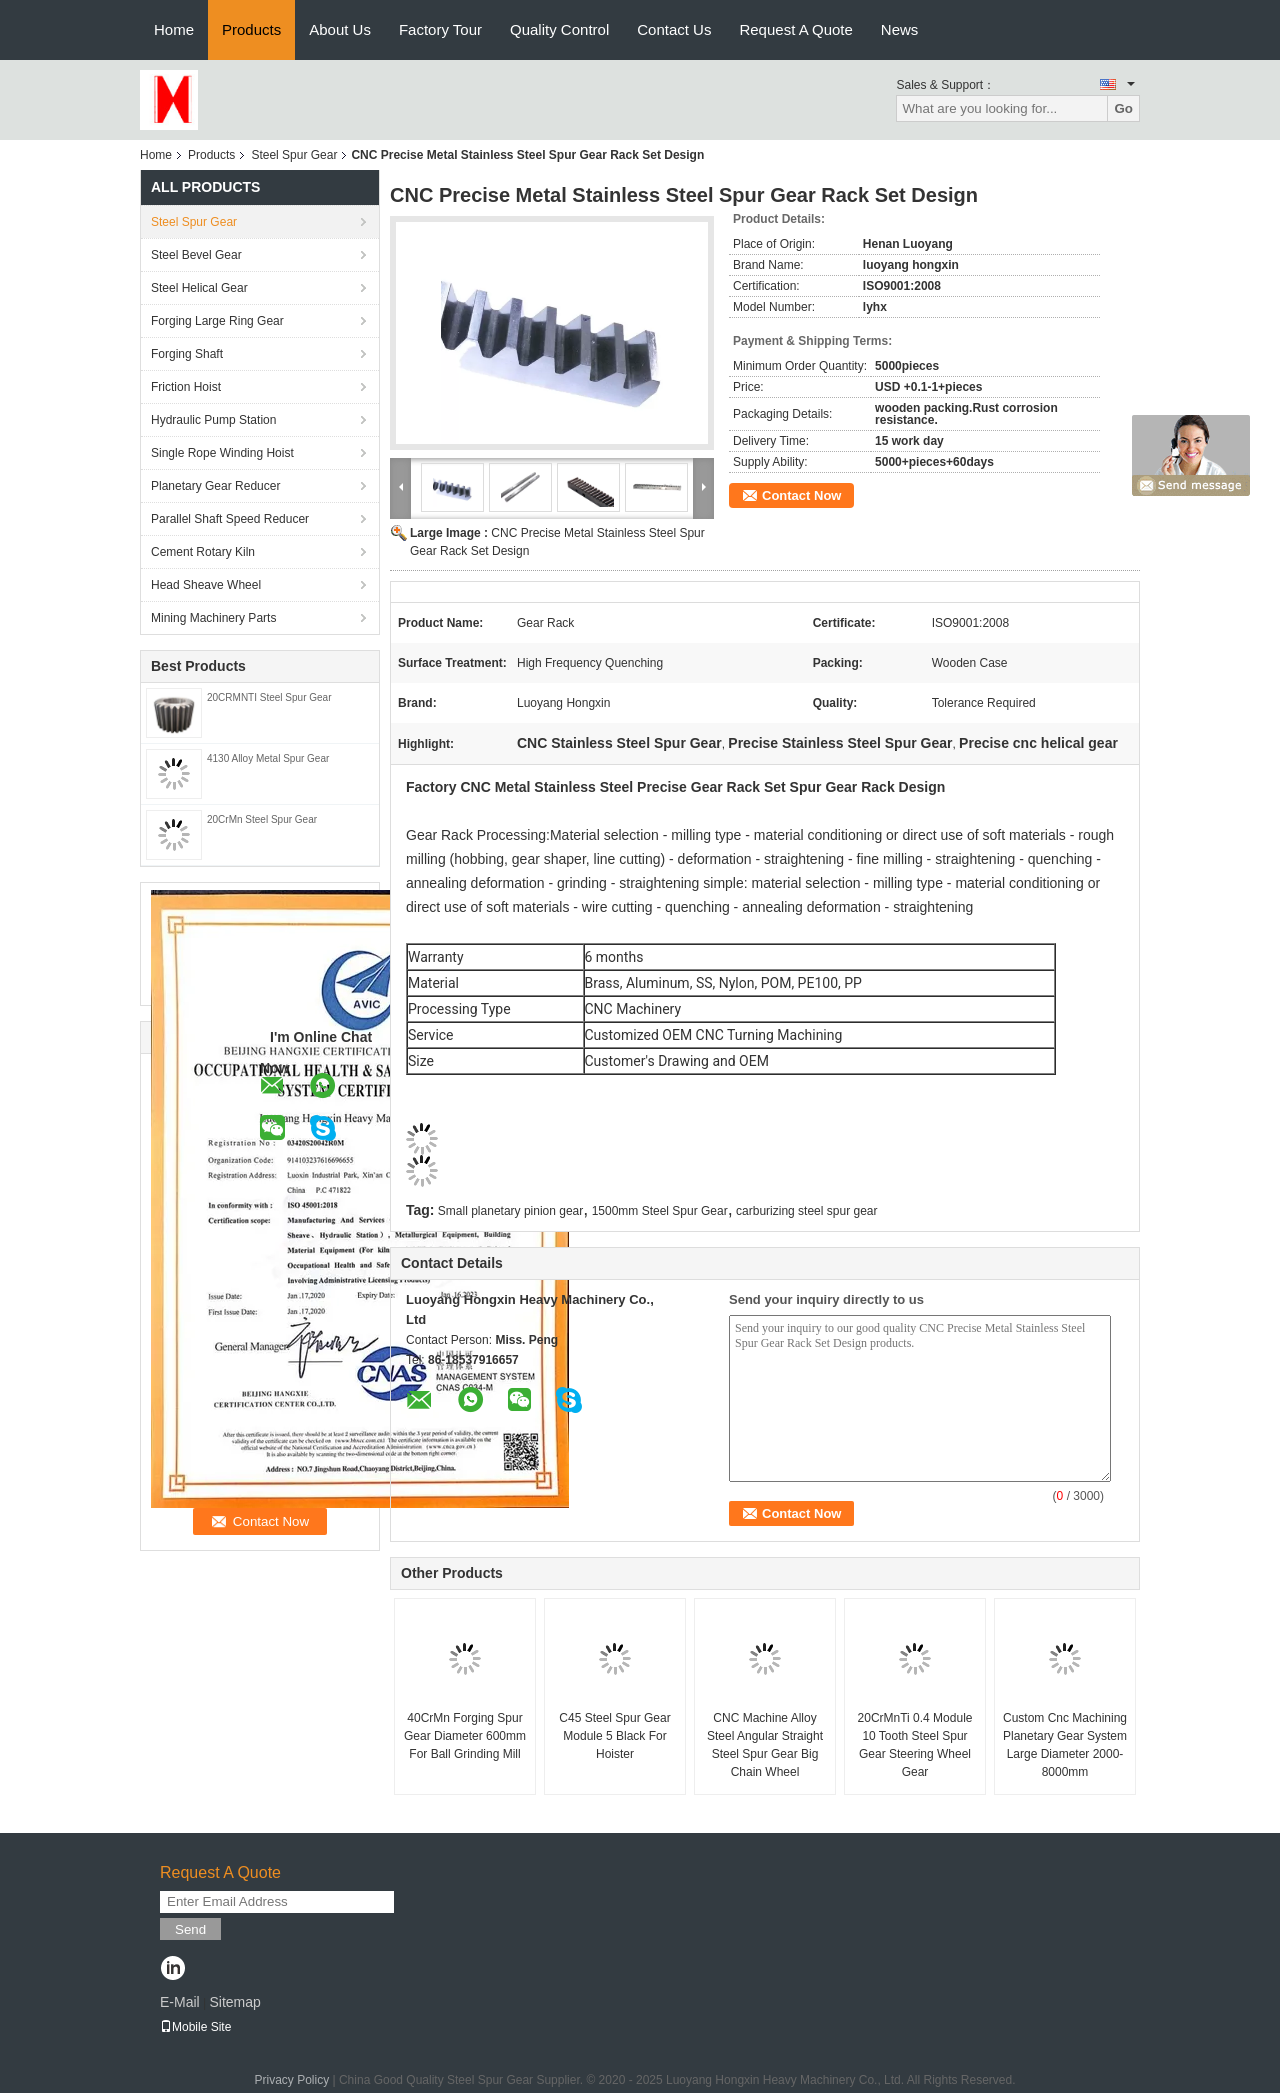  I want to click on Privacy Policy, so click(291, 2080).